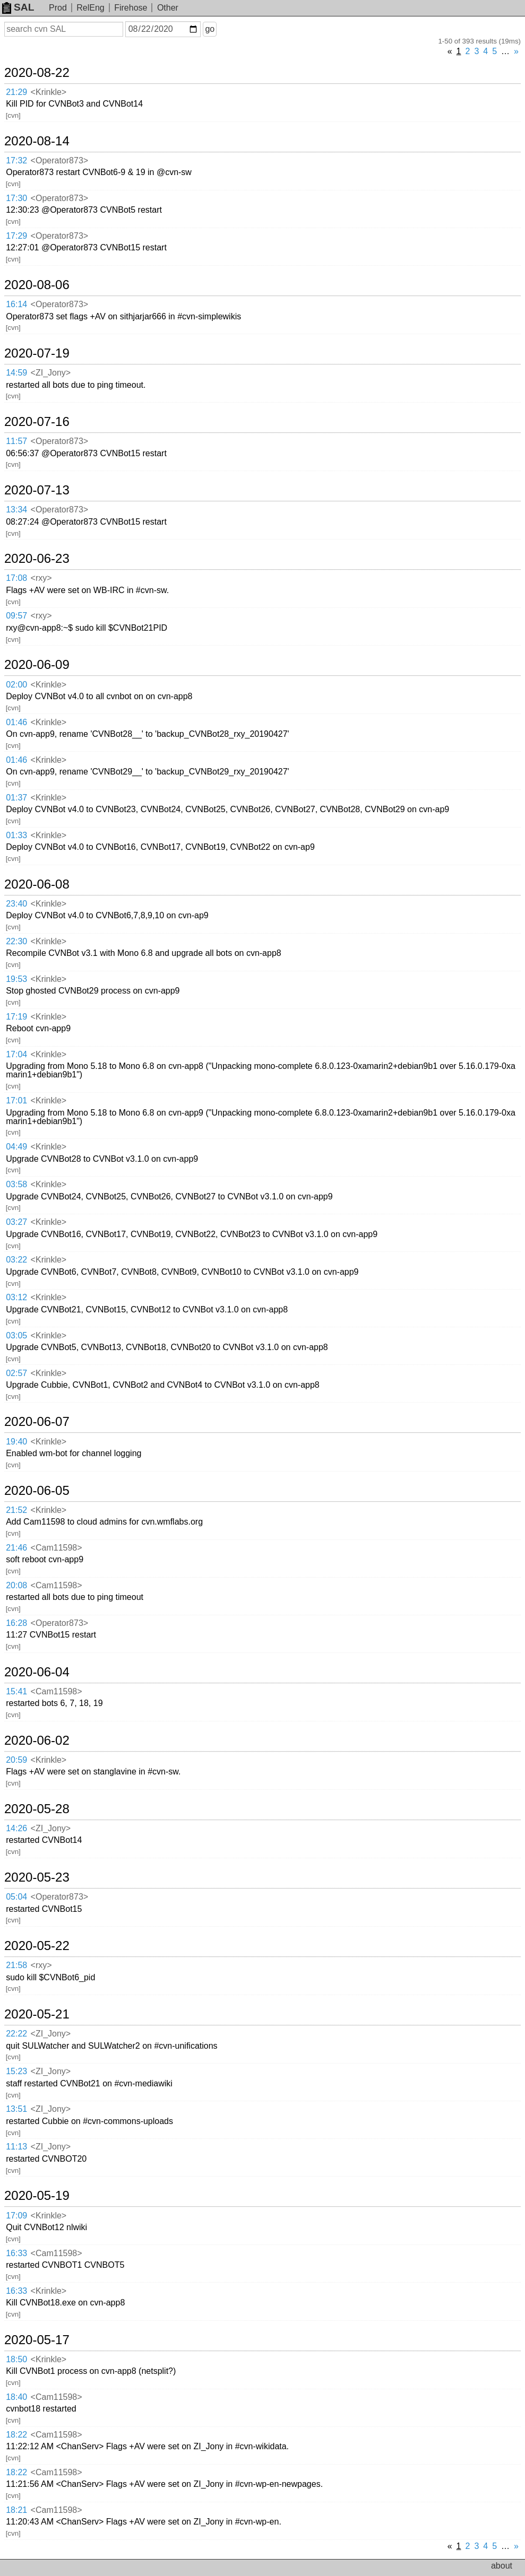 This screenshot has width=525, height=2576. Describe the element at coordinates (209, 28) in the screenshot. I see `go` at that location.